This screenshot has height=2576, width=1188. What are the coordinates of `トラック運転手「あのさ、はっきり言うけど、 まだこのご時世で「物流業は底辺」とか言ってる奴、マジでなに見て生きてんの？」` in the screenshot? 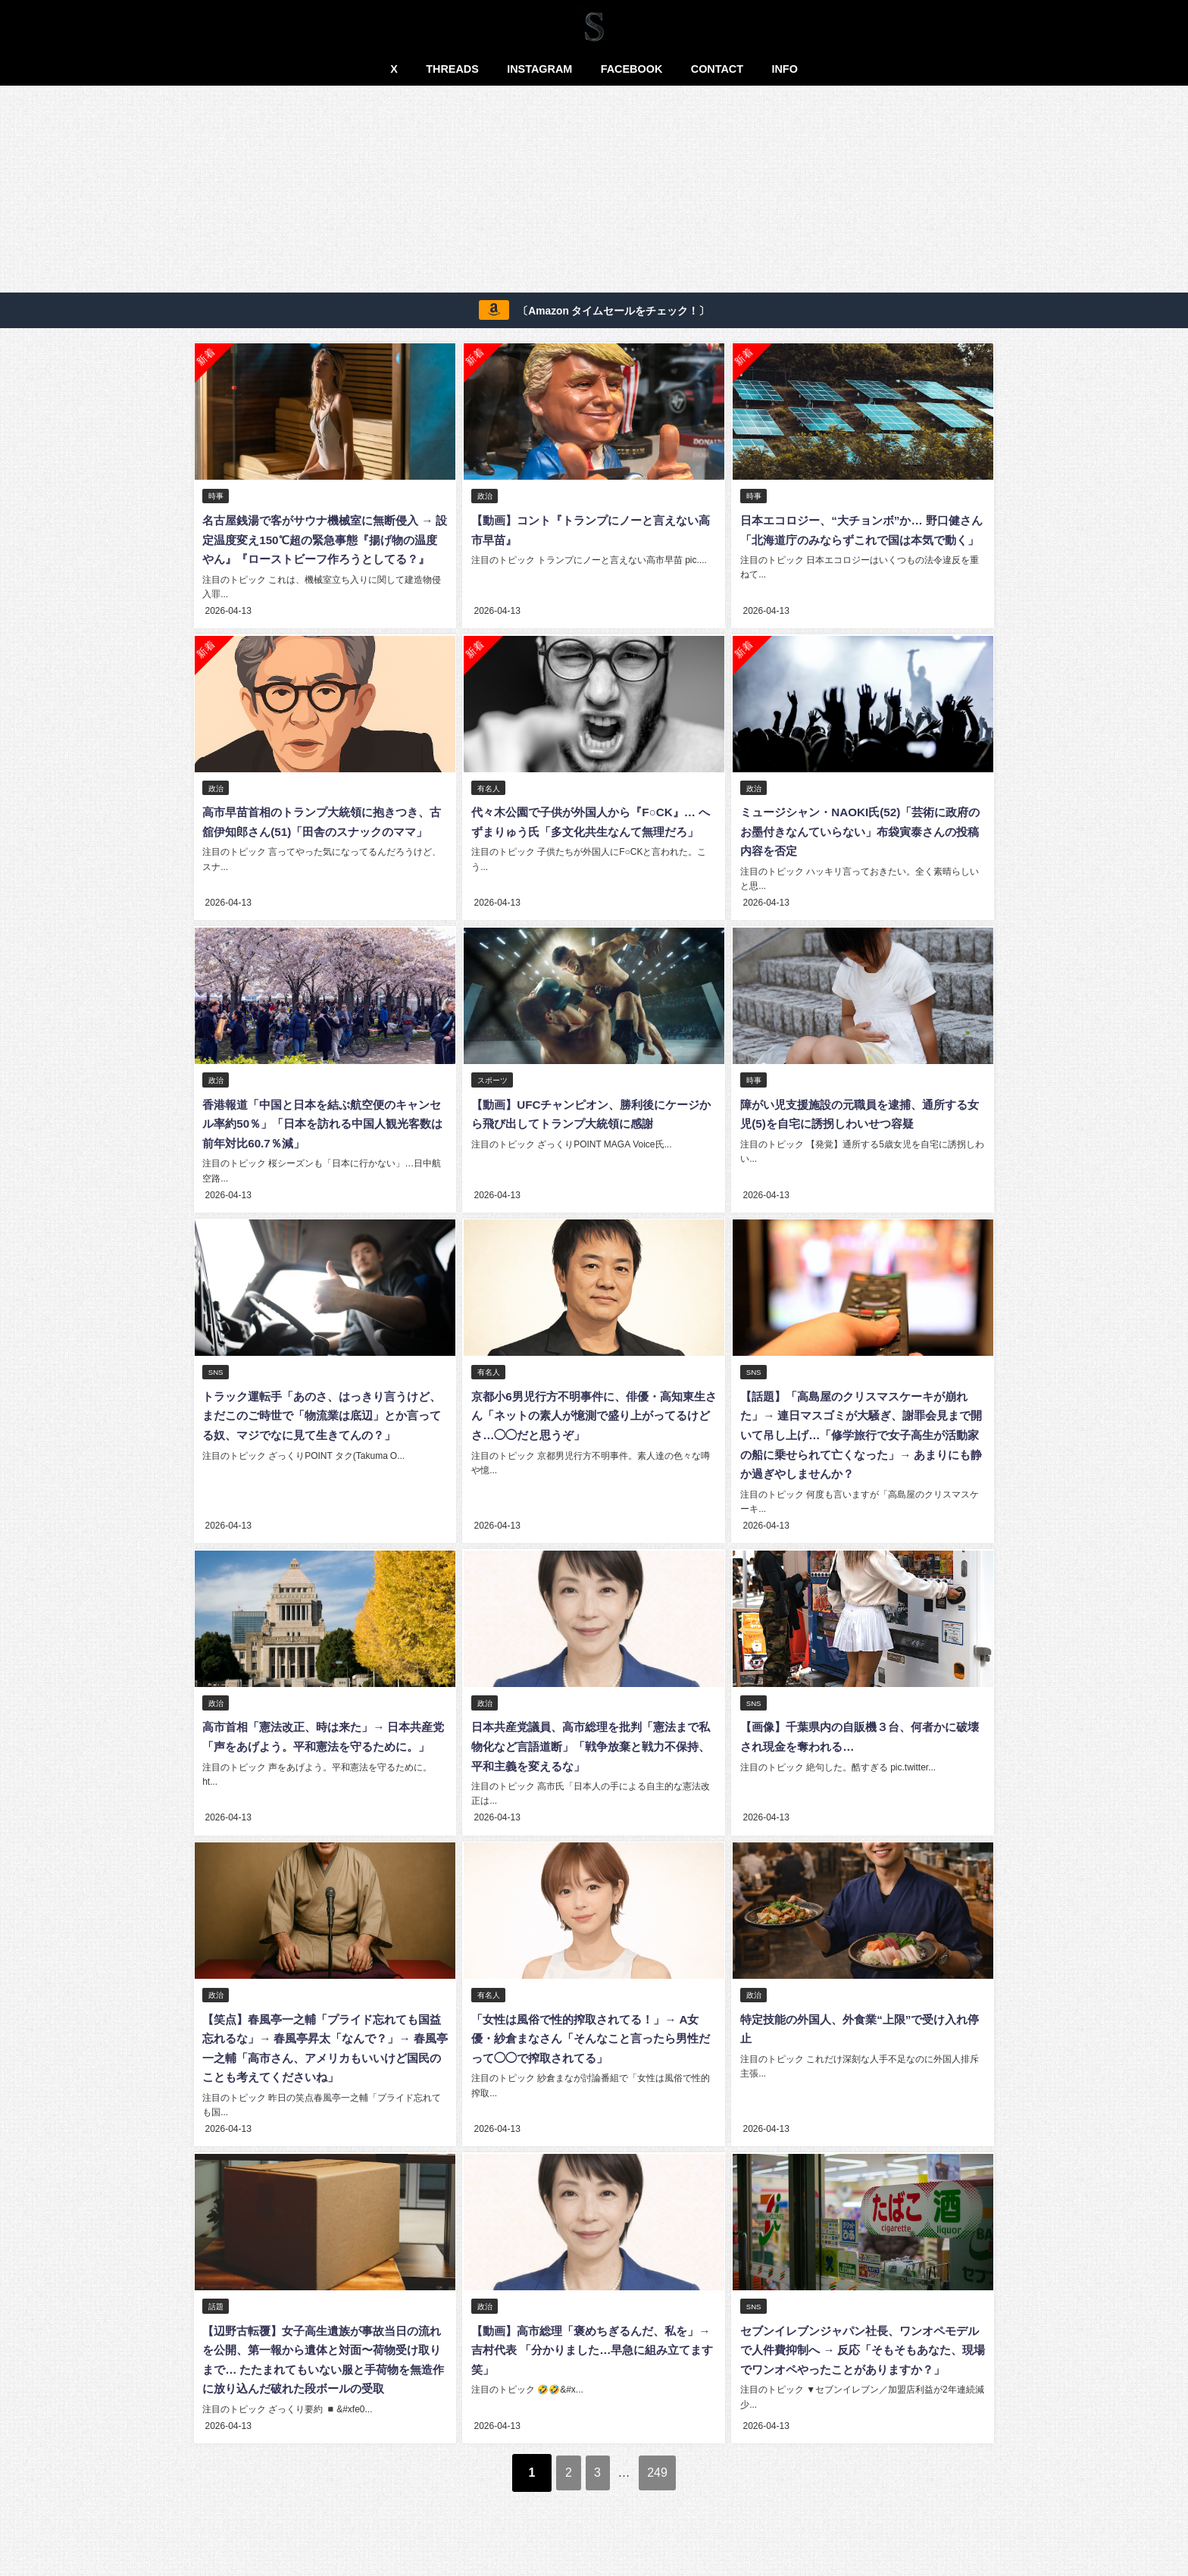 It's located at (324, 1430).